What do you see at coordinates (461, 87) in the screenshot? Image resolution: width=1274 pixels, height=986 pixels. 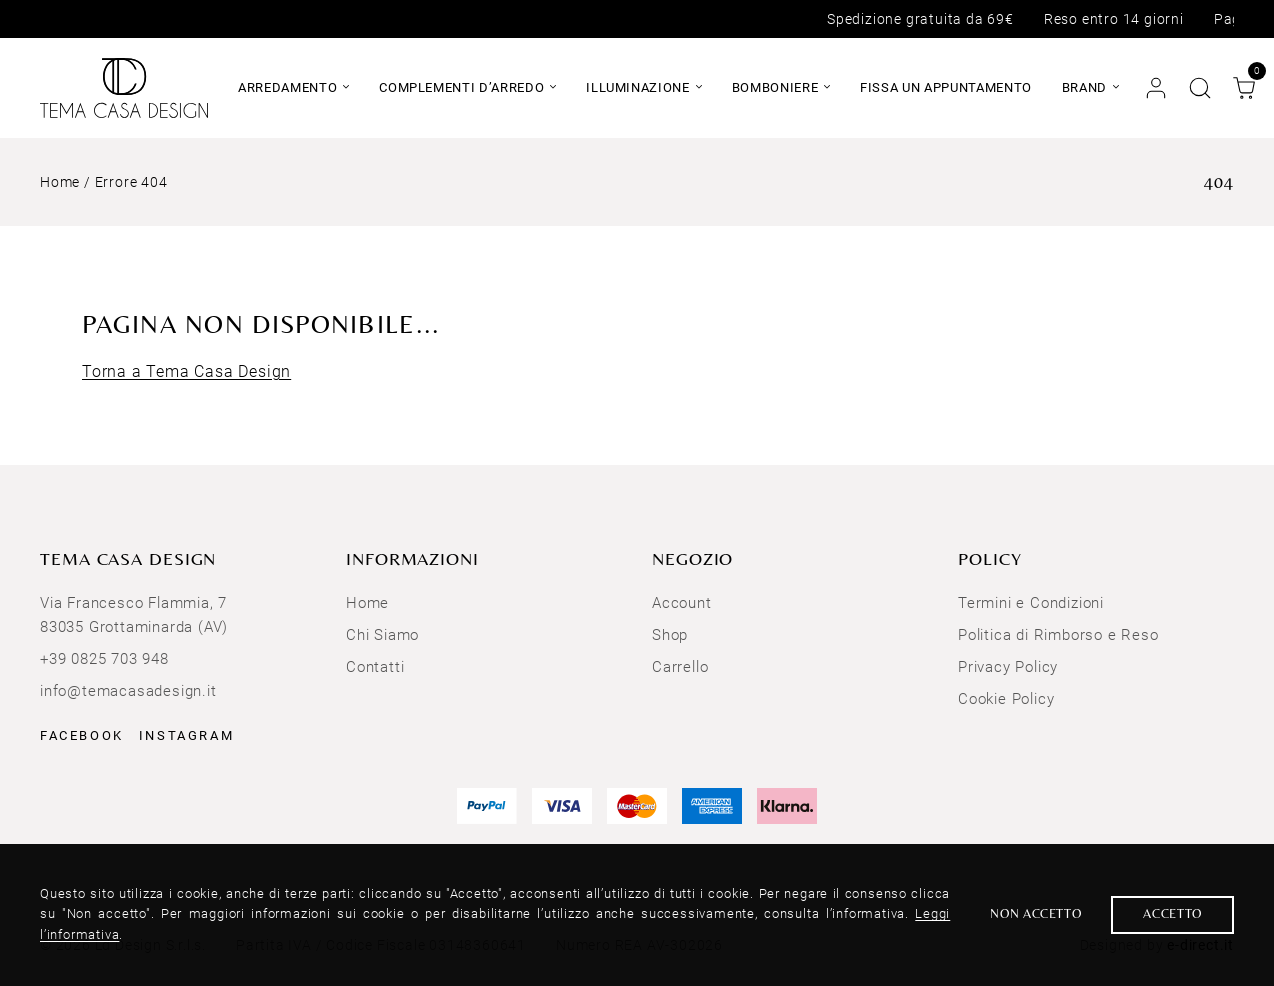 I see `Complementi d’arredo` at bounding box center [461, 87].